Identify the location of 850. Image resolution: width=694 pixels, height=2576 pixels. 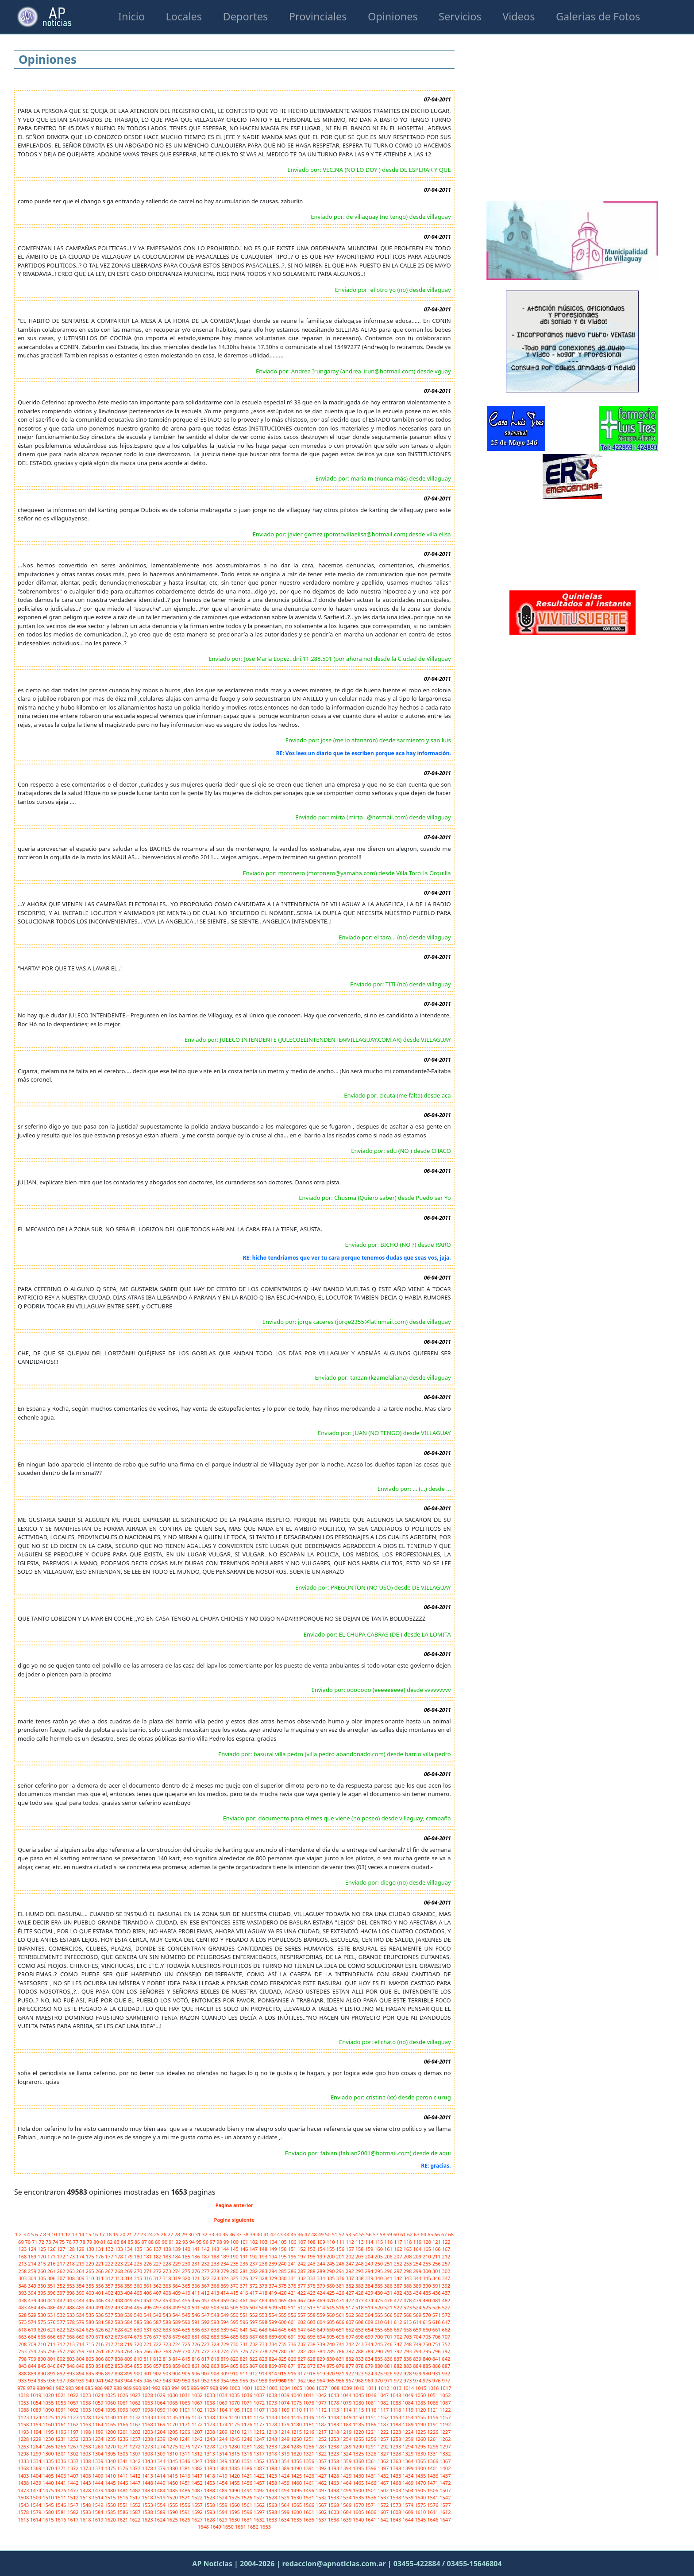
(91, 2366).